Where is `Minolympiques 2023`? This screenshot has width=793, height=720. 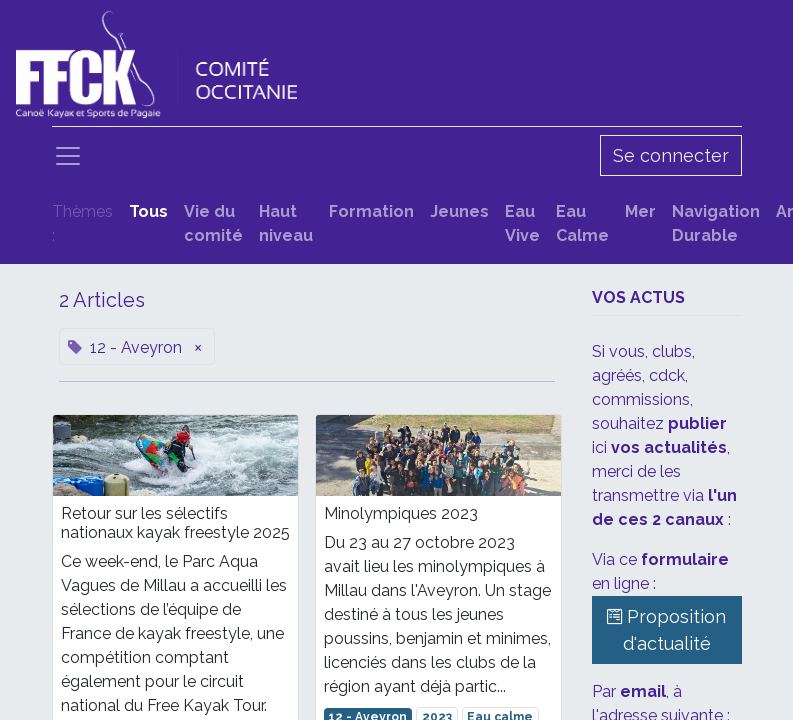 Minolympiques 2023 is located at coordinates (401, 513).